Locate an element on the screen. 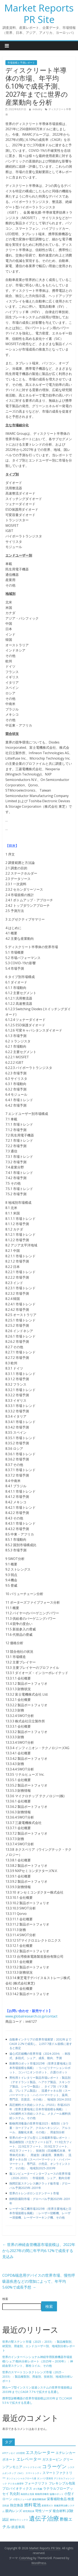 The height and width of the screenshot is (2576, 78). ゲートドライバIC [ゲートドライバIC (4個の項目)] is located at coordinates (32, 2467).